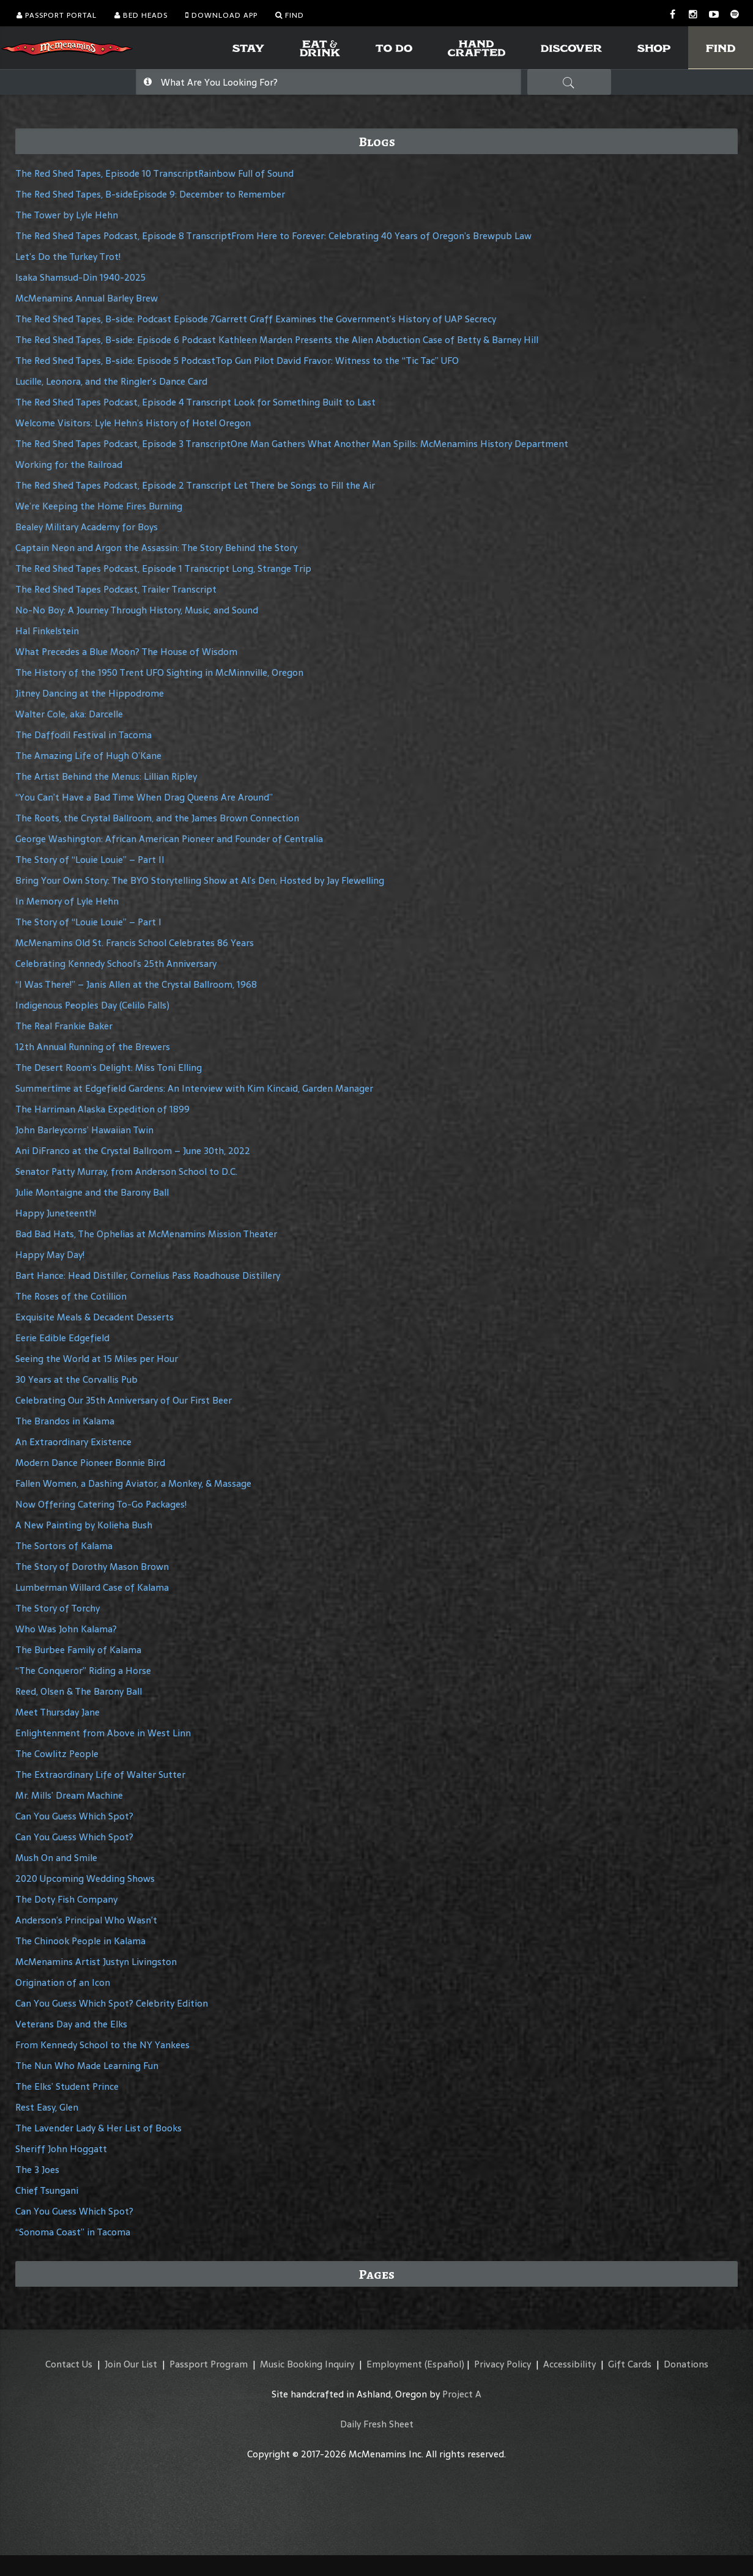  What do you see at coordinates (147, 1275) in the screenshot?
I see `Bart Hance: Head Distiller, Cornelius Pass Roadhouse Distillery` at bounding box center [147, 1275].